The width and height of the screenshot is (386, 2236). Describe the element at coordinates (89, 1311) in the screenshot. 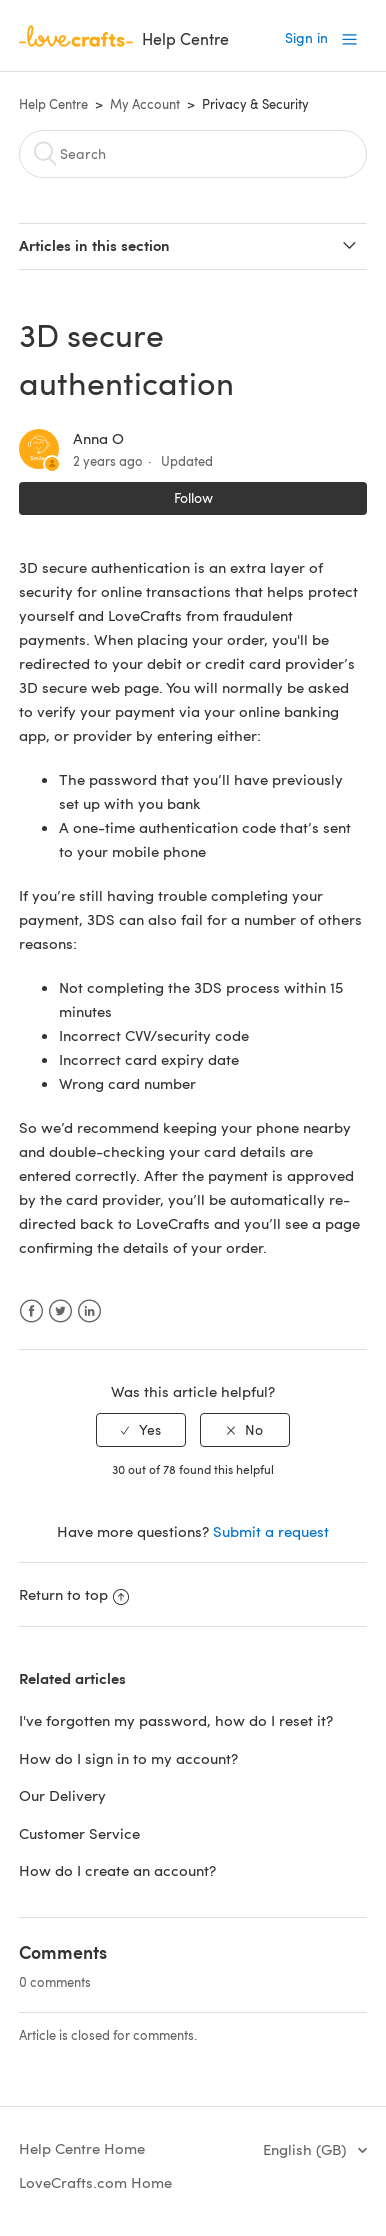

I see `LinkedIn` at that location.